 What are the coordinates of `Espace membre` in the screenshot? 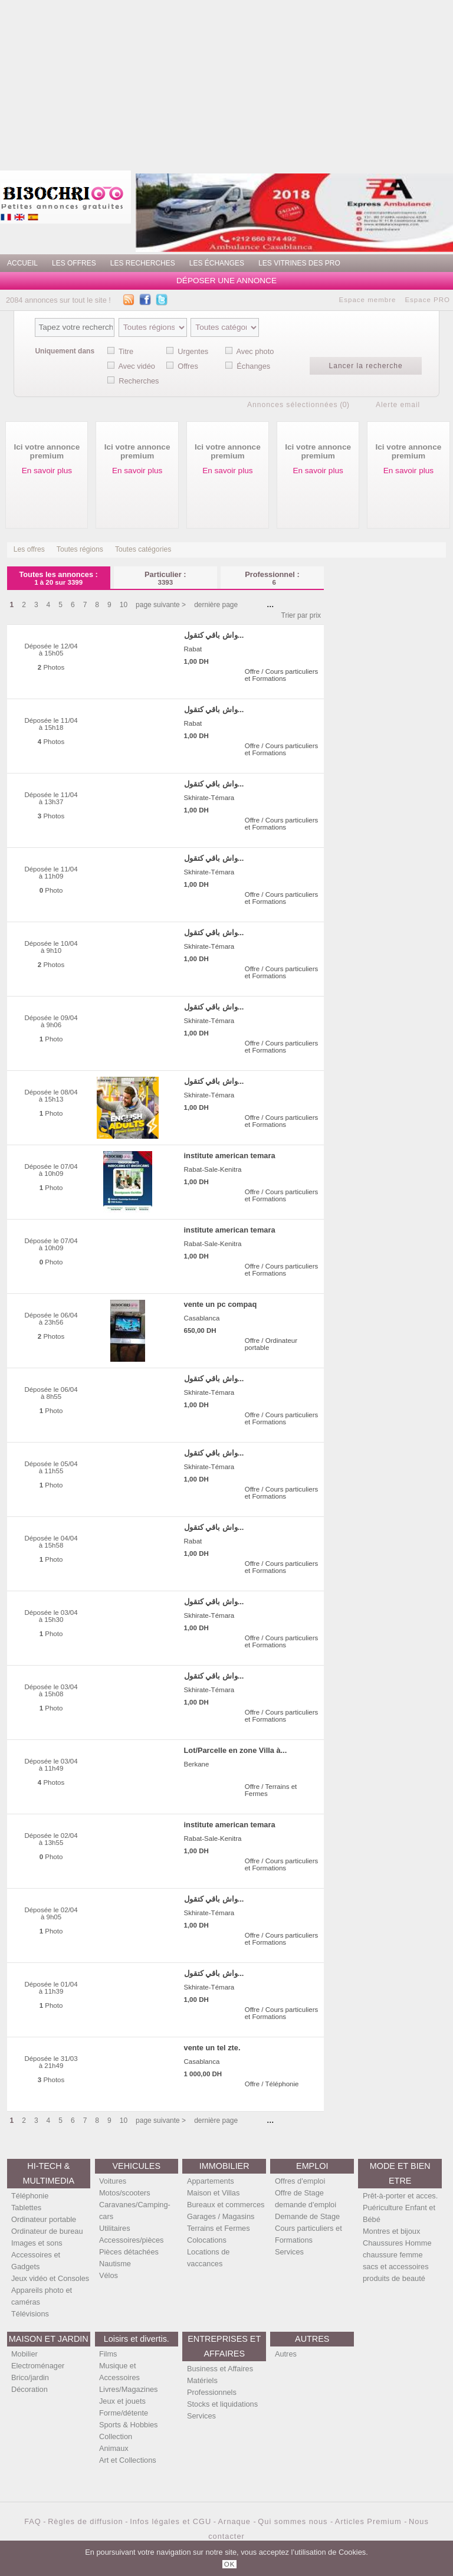 It's located at (367, 299).